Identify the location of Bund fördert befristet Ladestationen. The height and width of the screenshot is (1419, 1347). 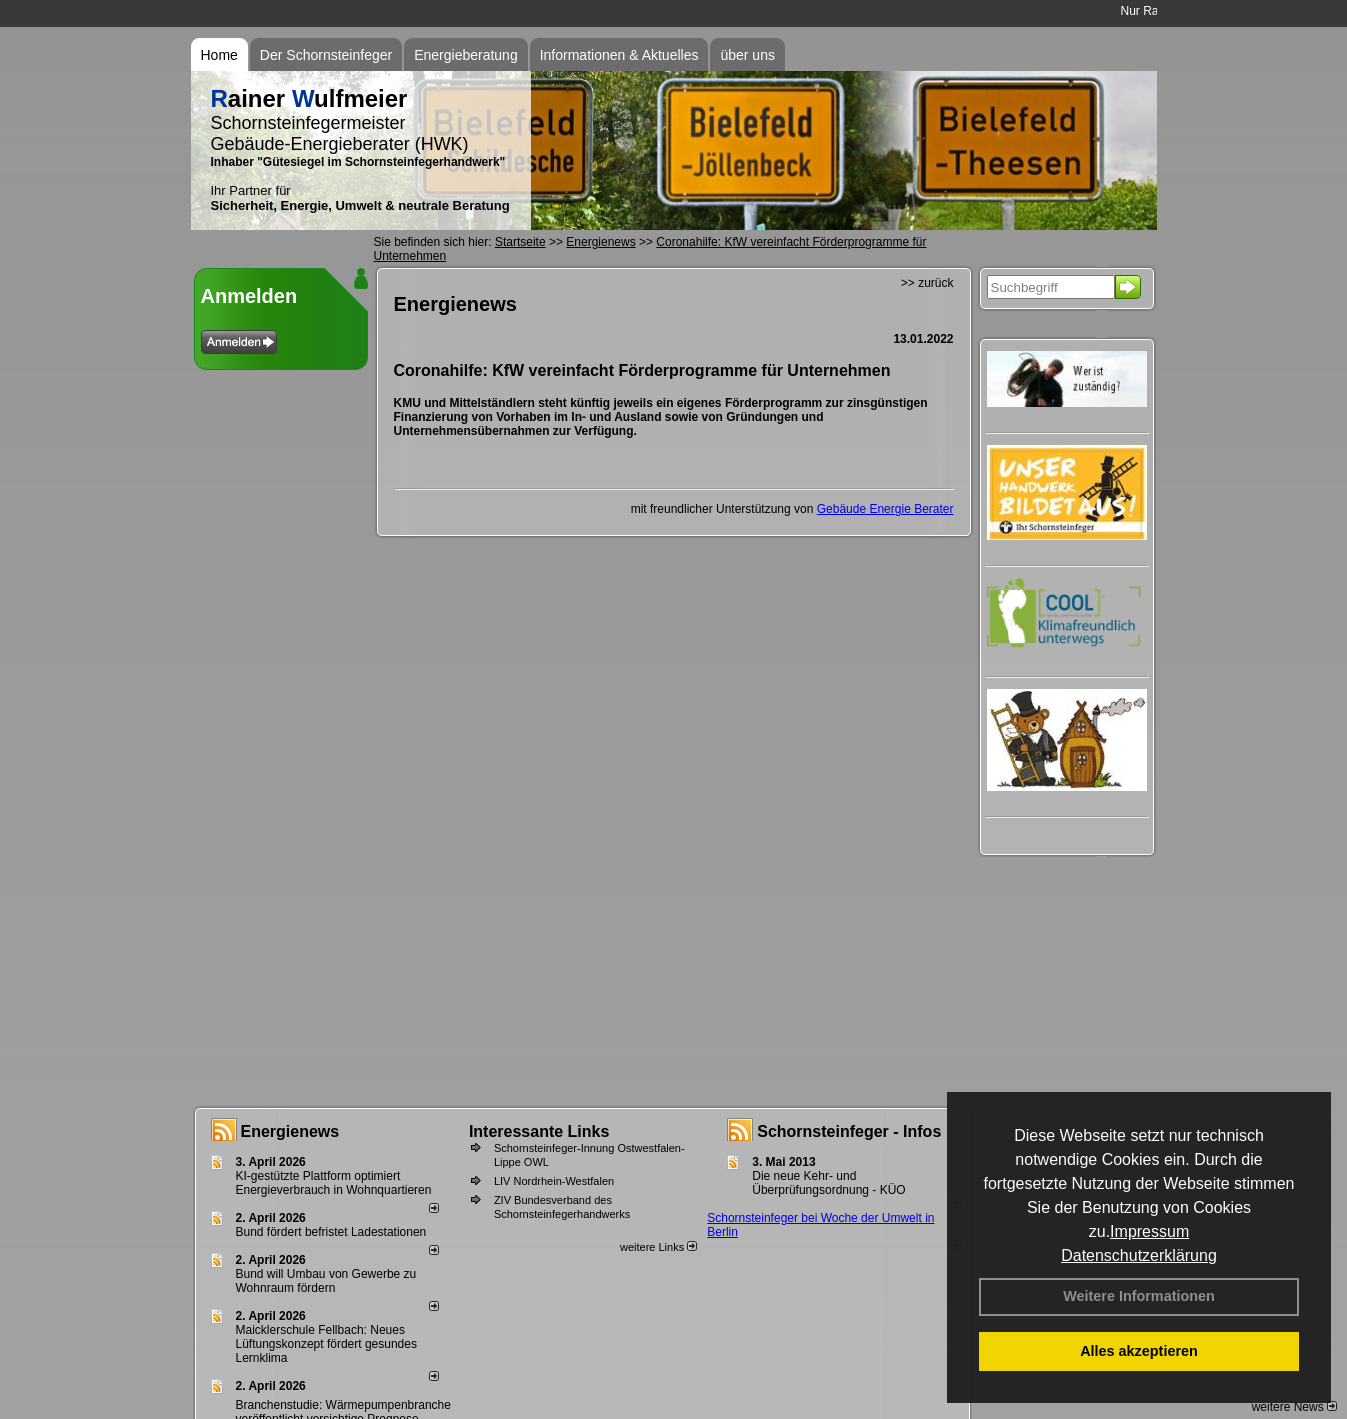
(331, 1232).